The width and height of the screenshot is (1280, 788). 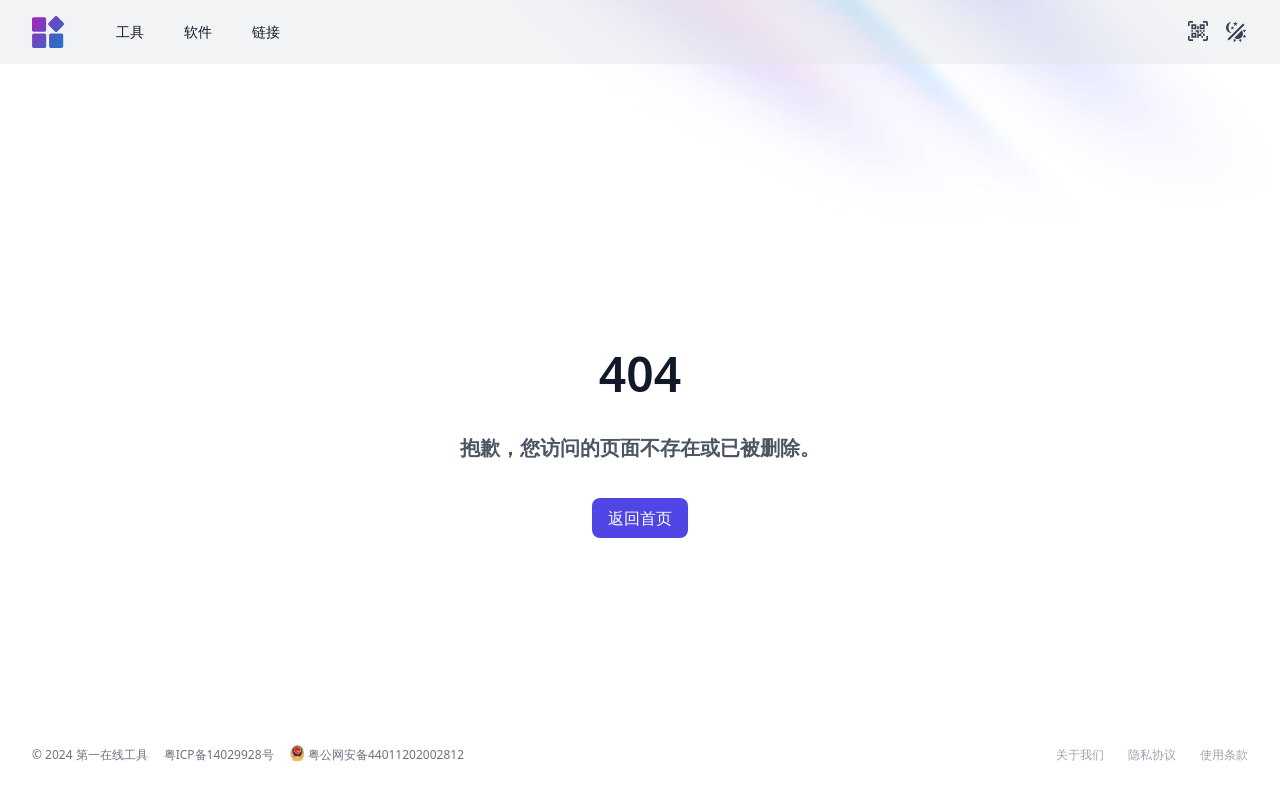 I want to click on 工具, so click(x=130, y=31).